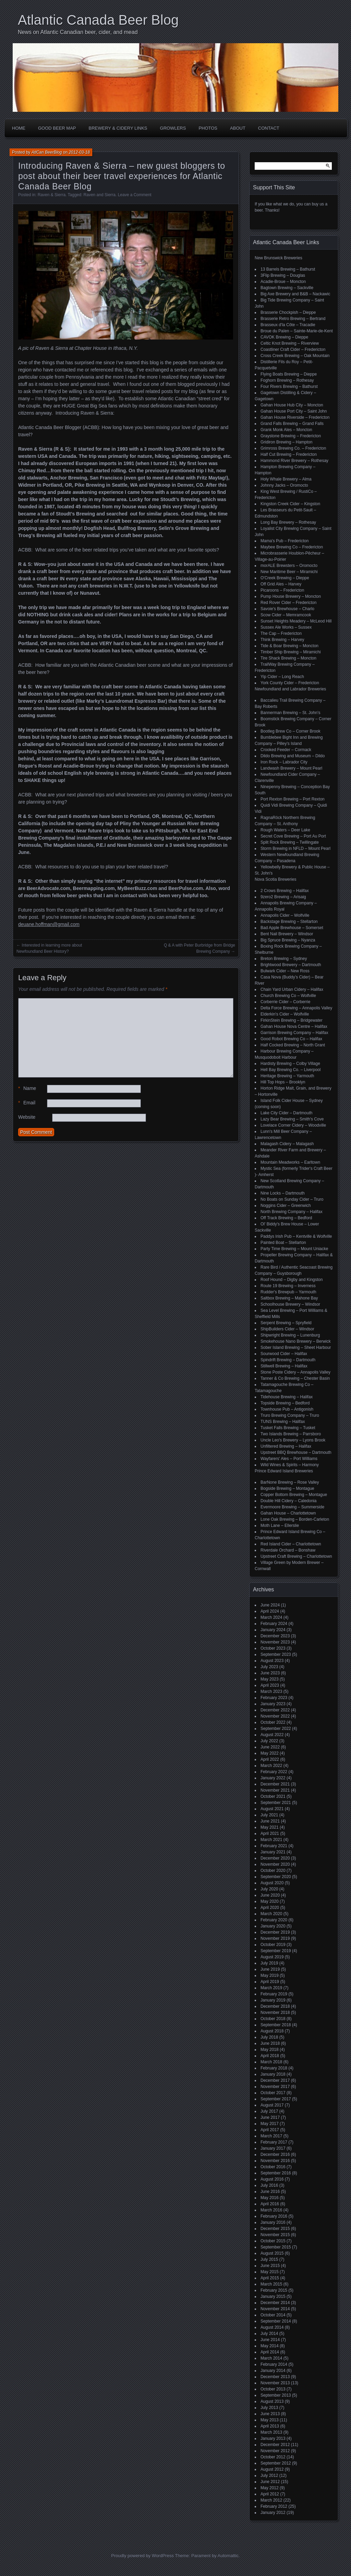  What do you see at coordinates (285, 915) in the screenshot?
I see `Annapolis Cider – Wolfville` at bounding box center [285, 915].